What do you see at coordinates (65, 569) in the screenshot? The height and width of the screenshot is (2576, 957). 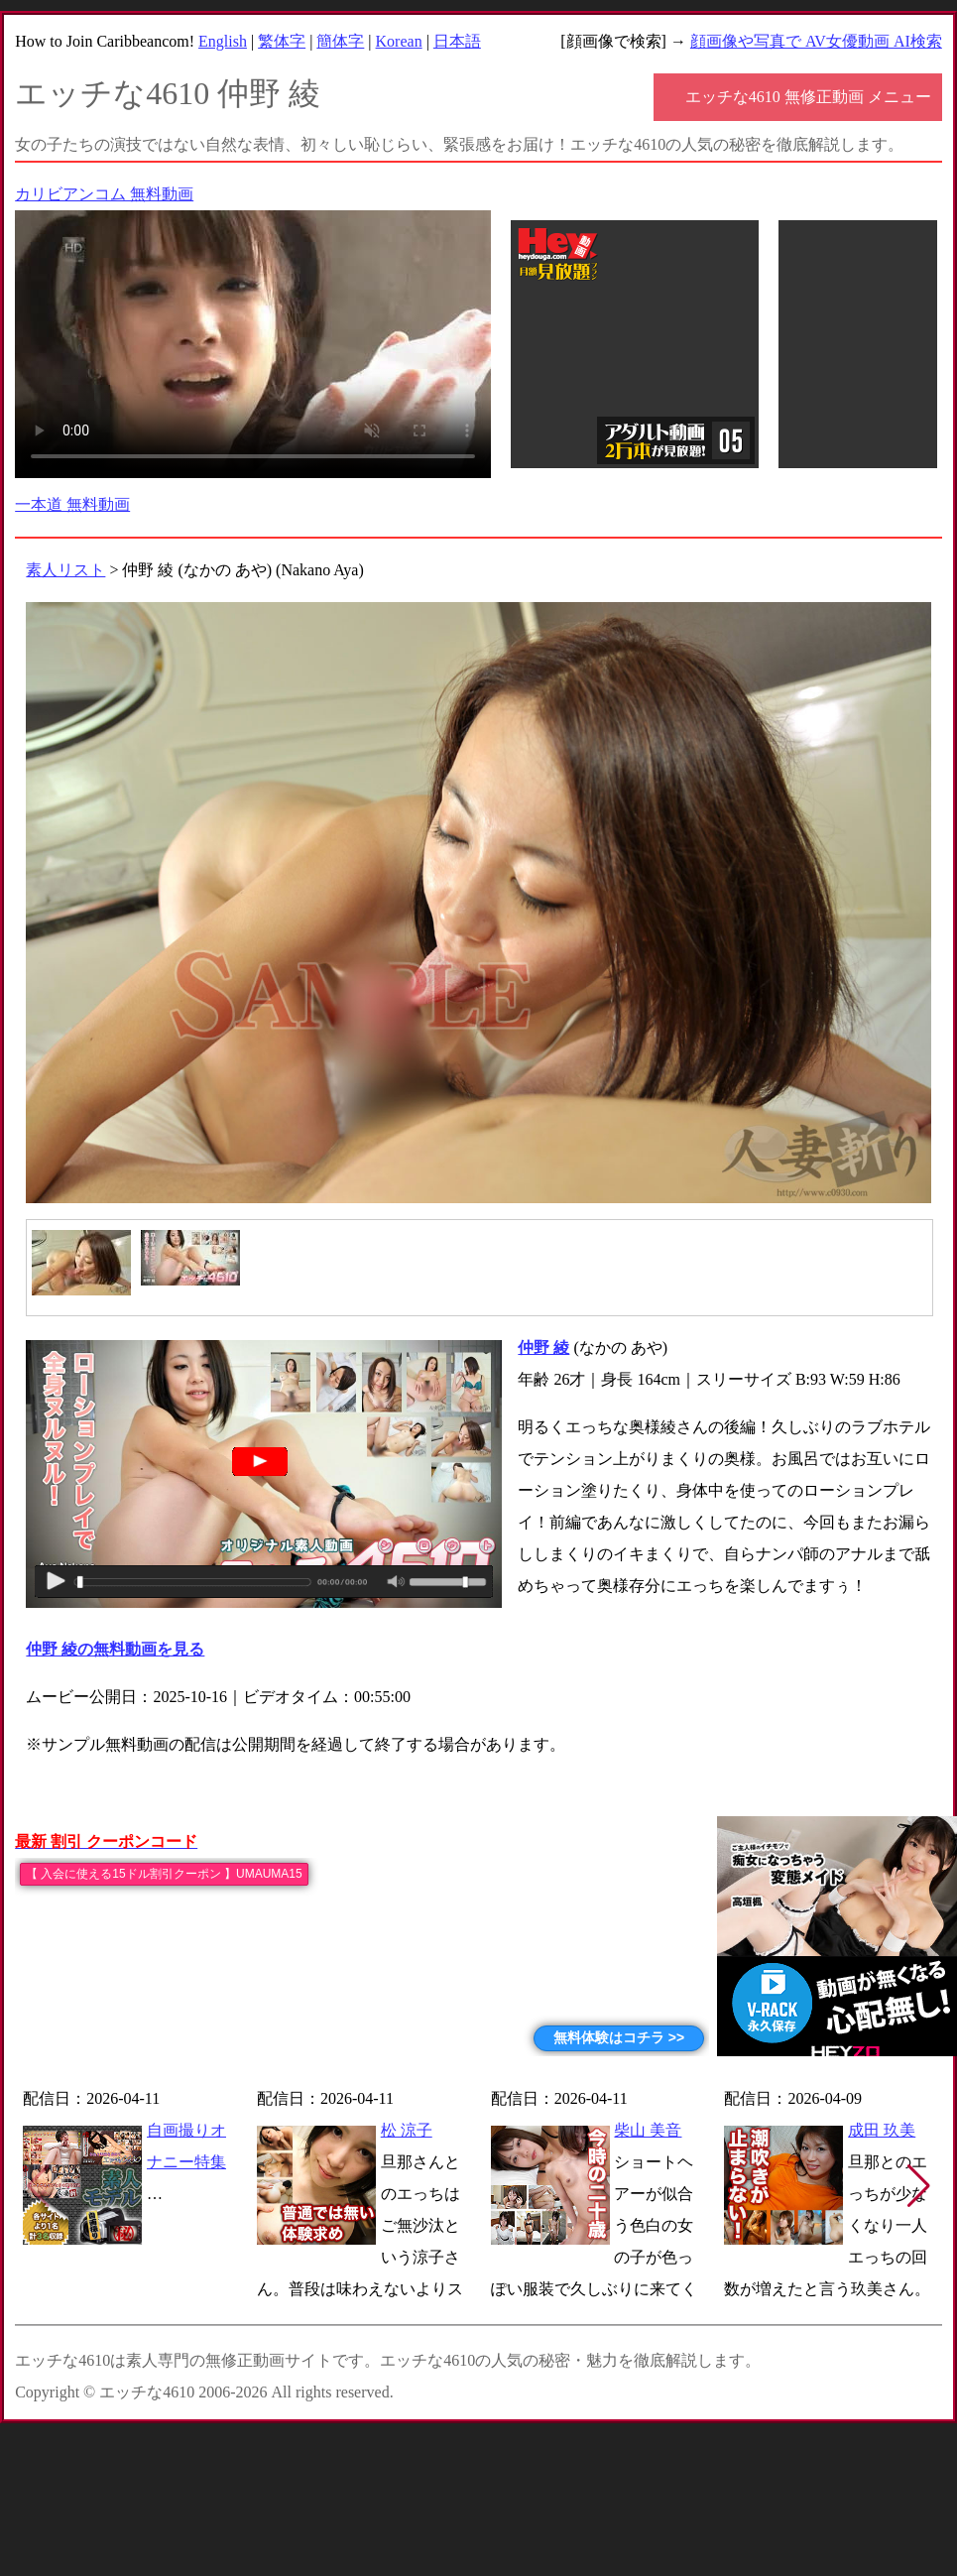 I see `素人リスト` at bounding box center [65, 569].